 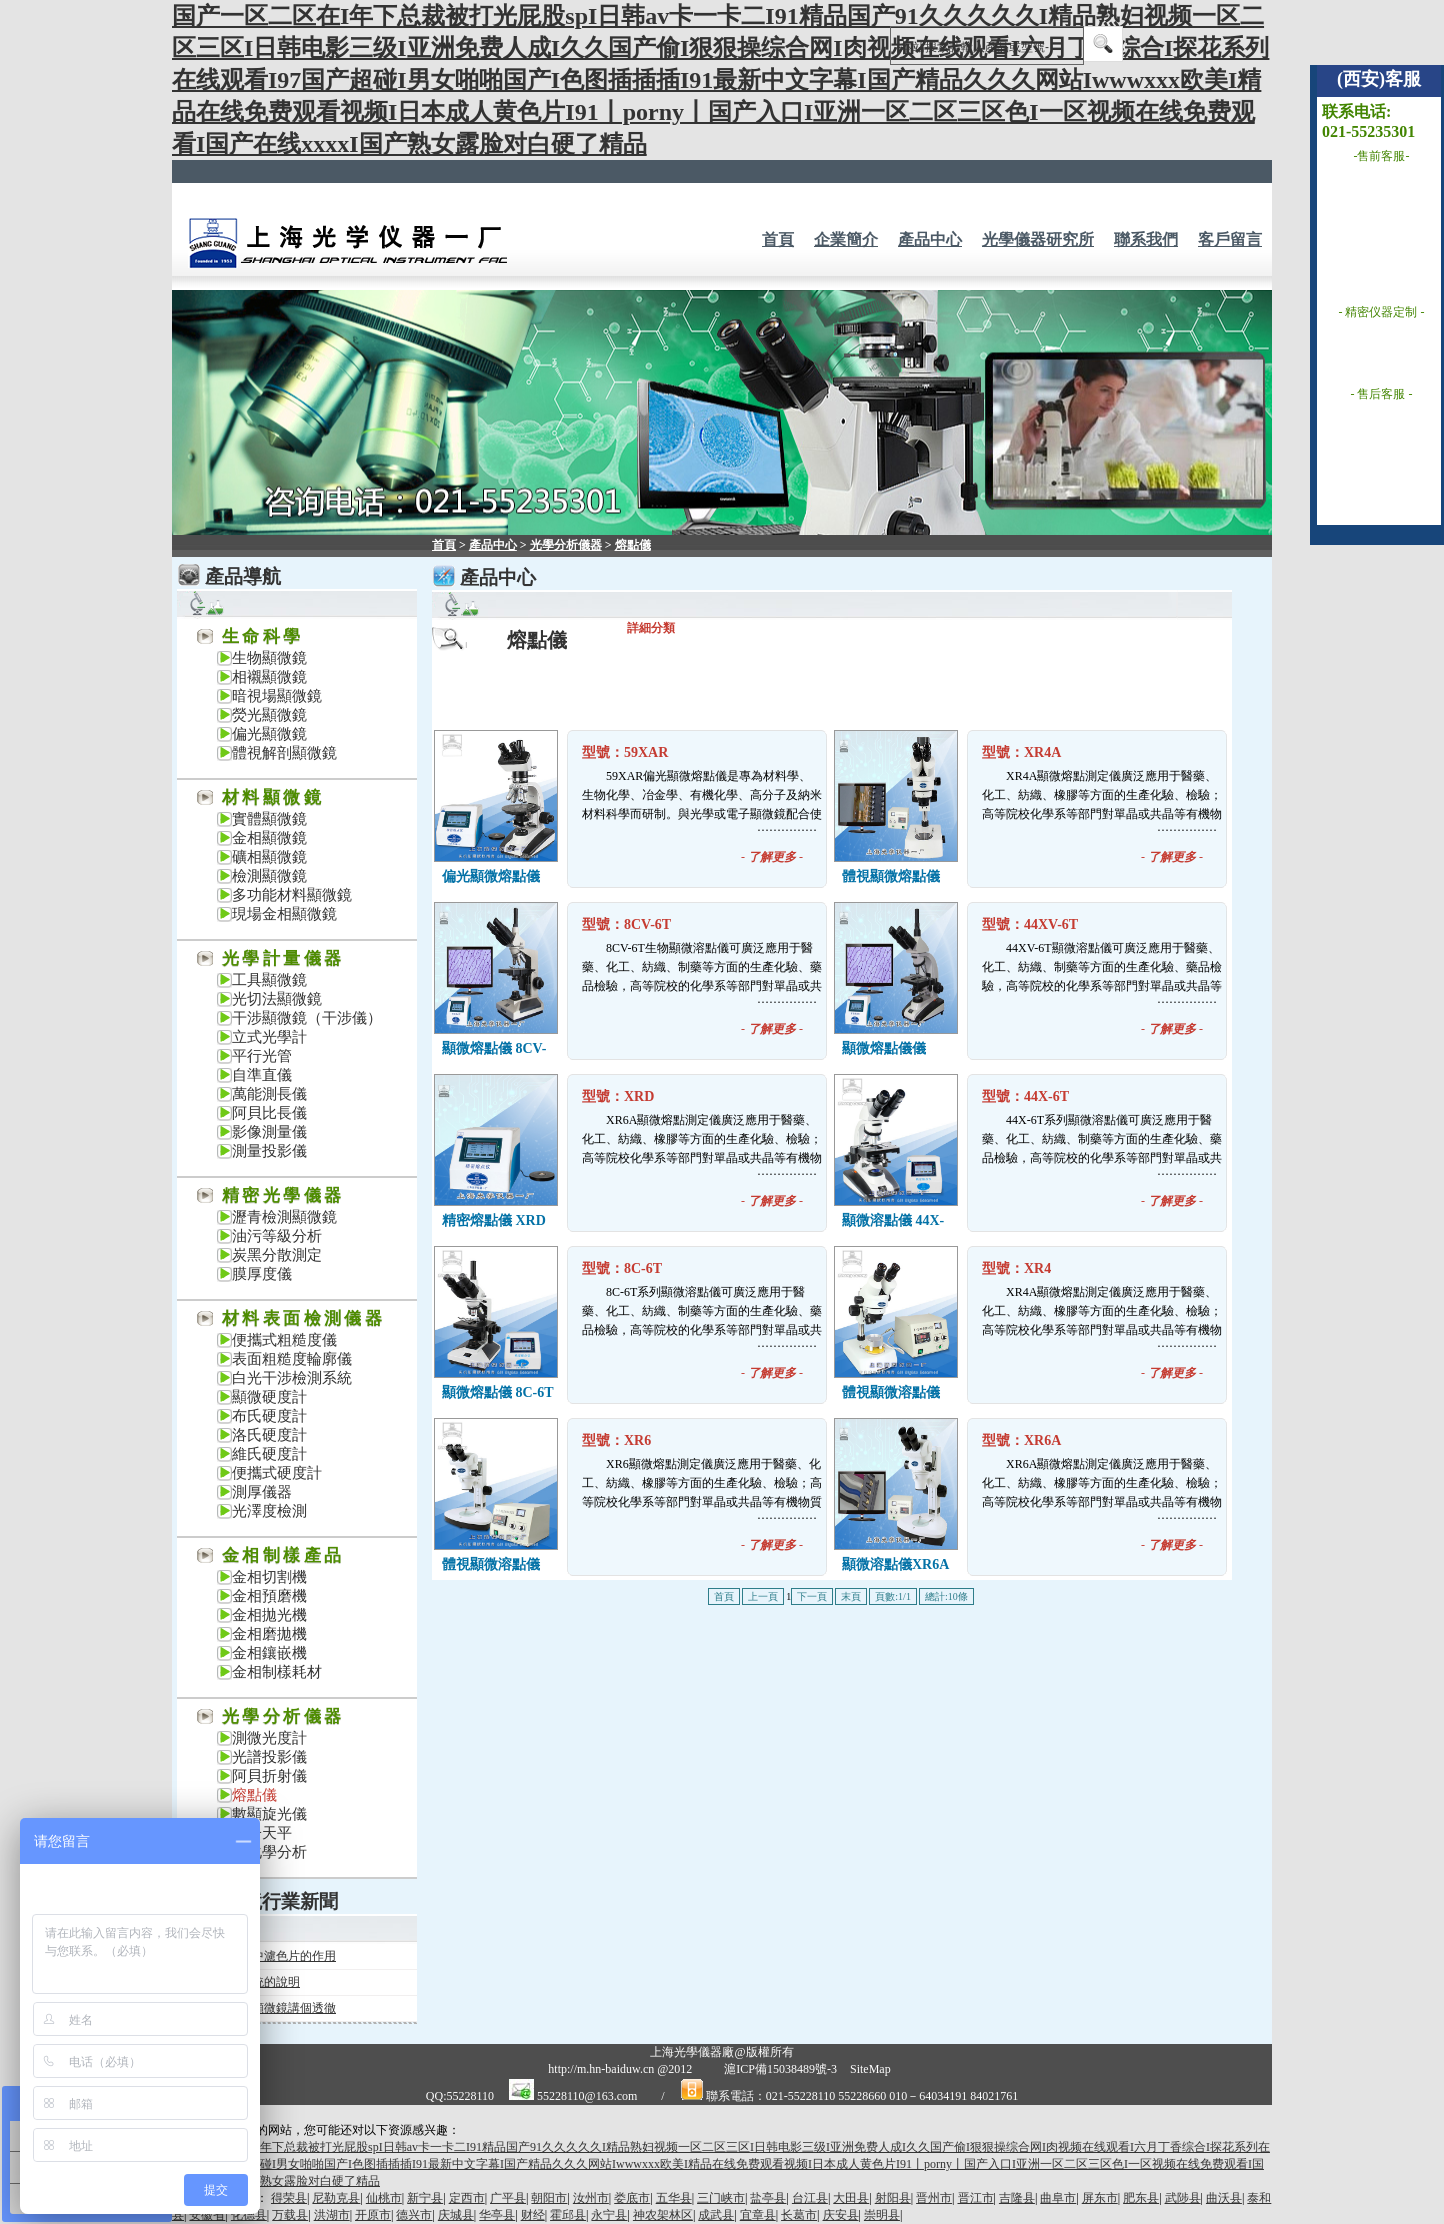 I want to click on 朝阳市, so click(x=549, y=2198).